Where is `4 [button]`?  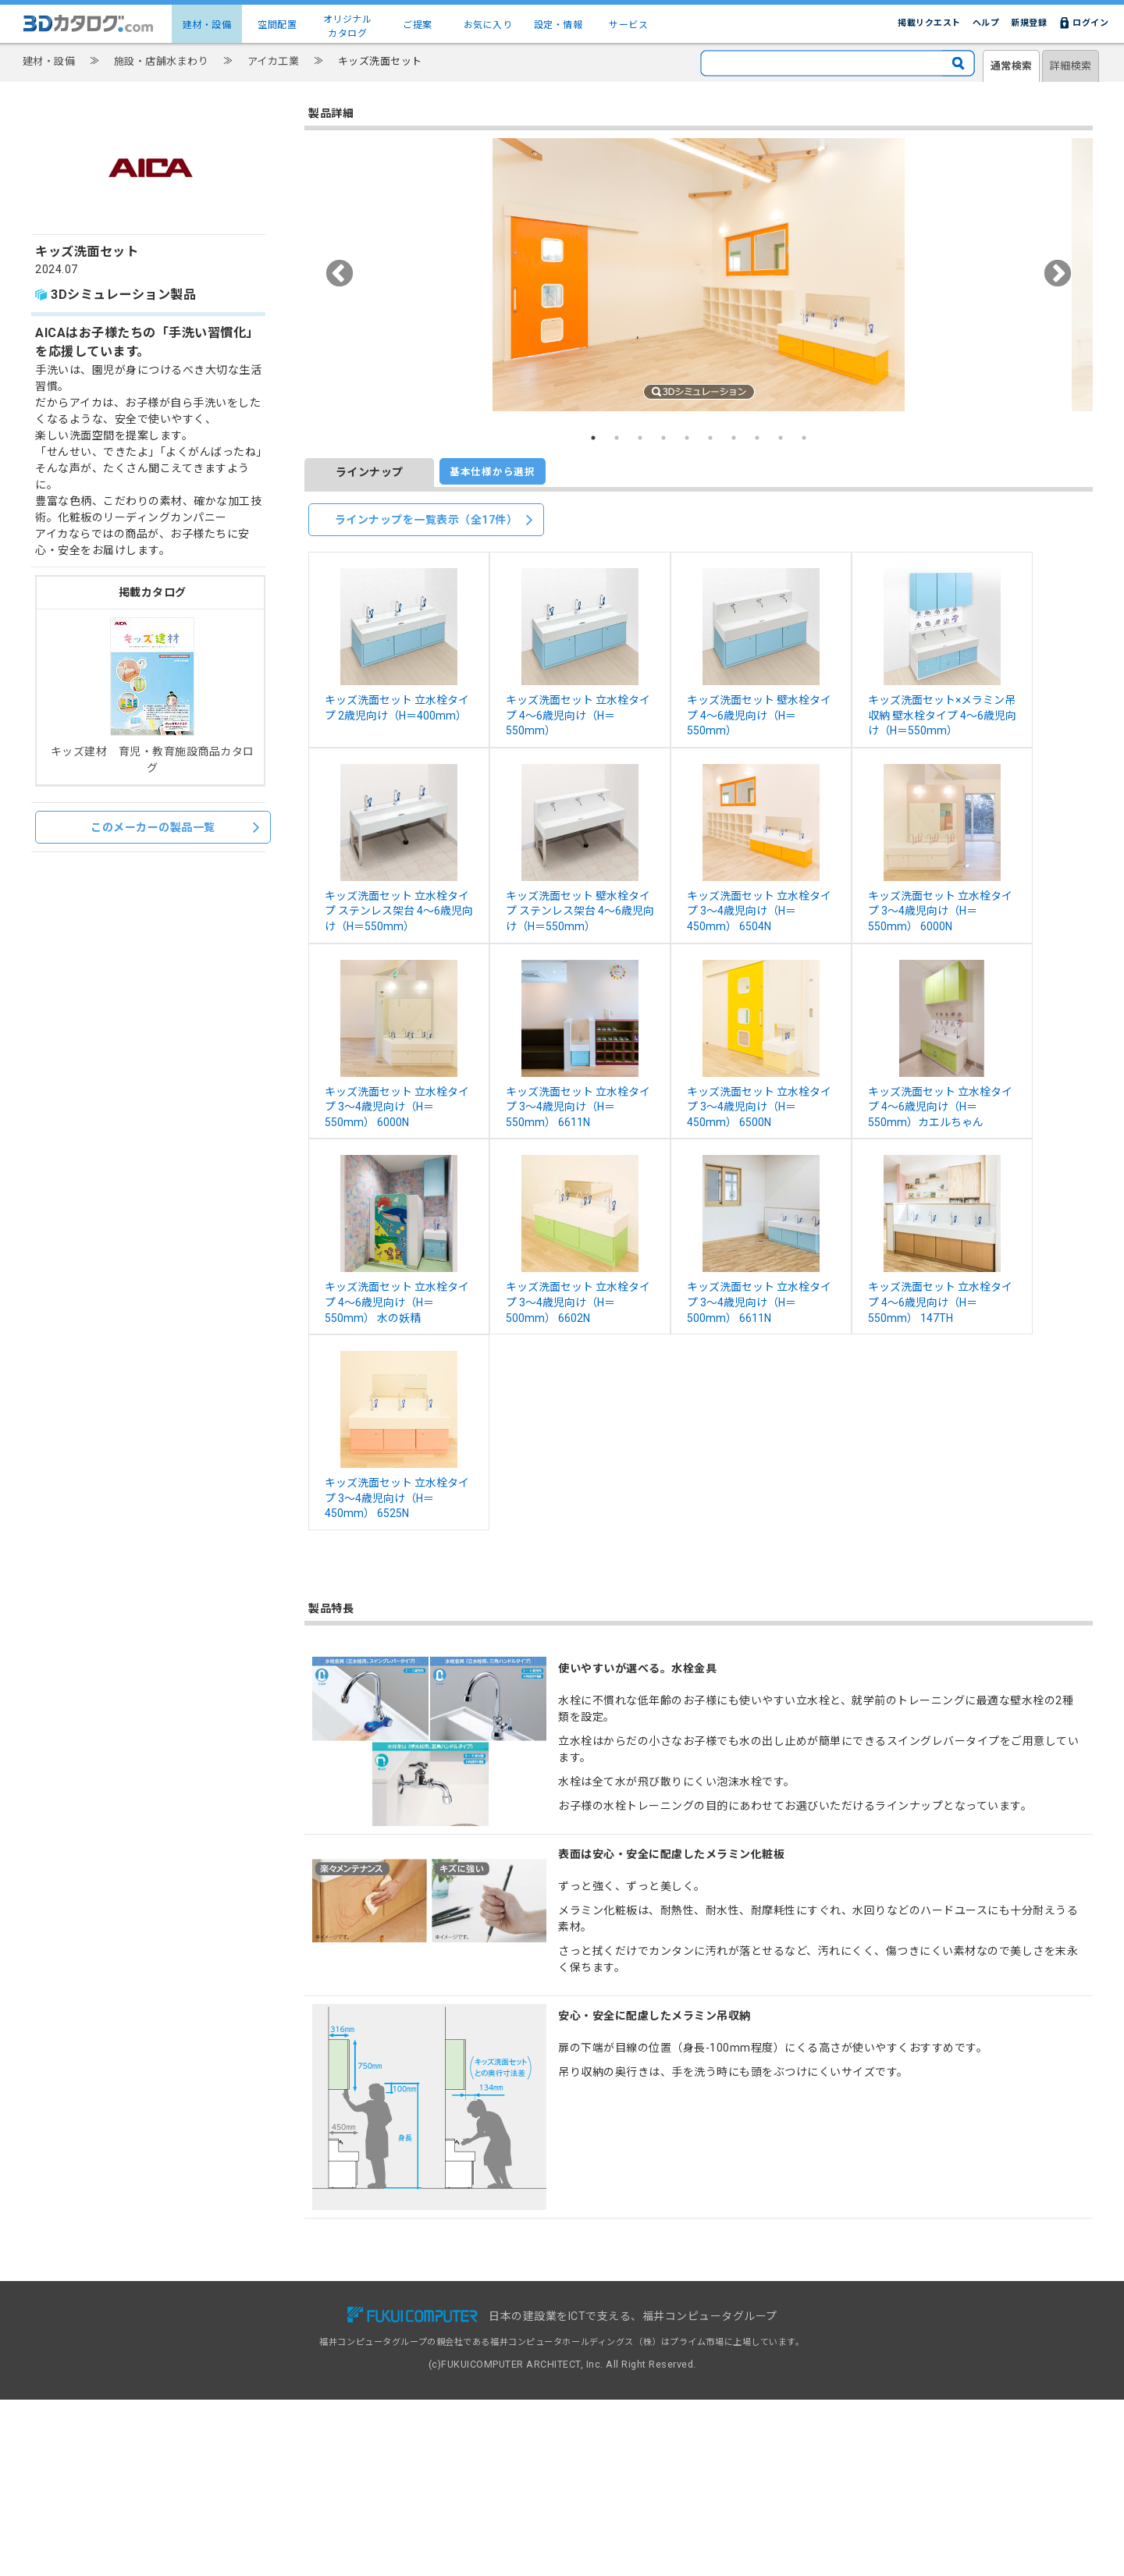
4 [button] is located at coordinates (663, 438).